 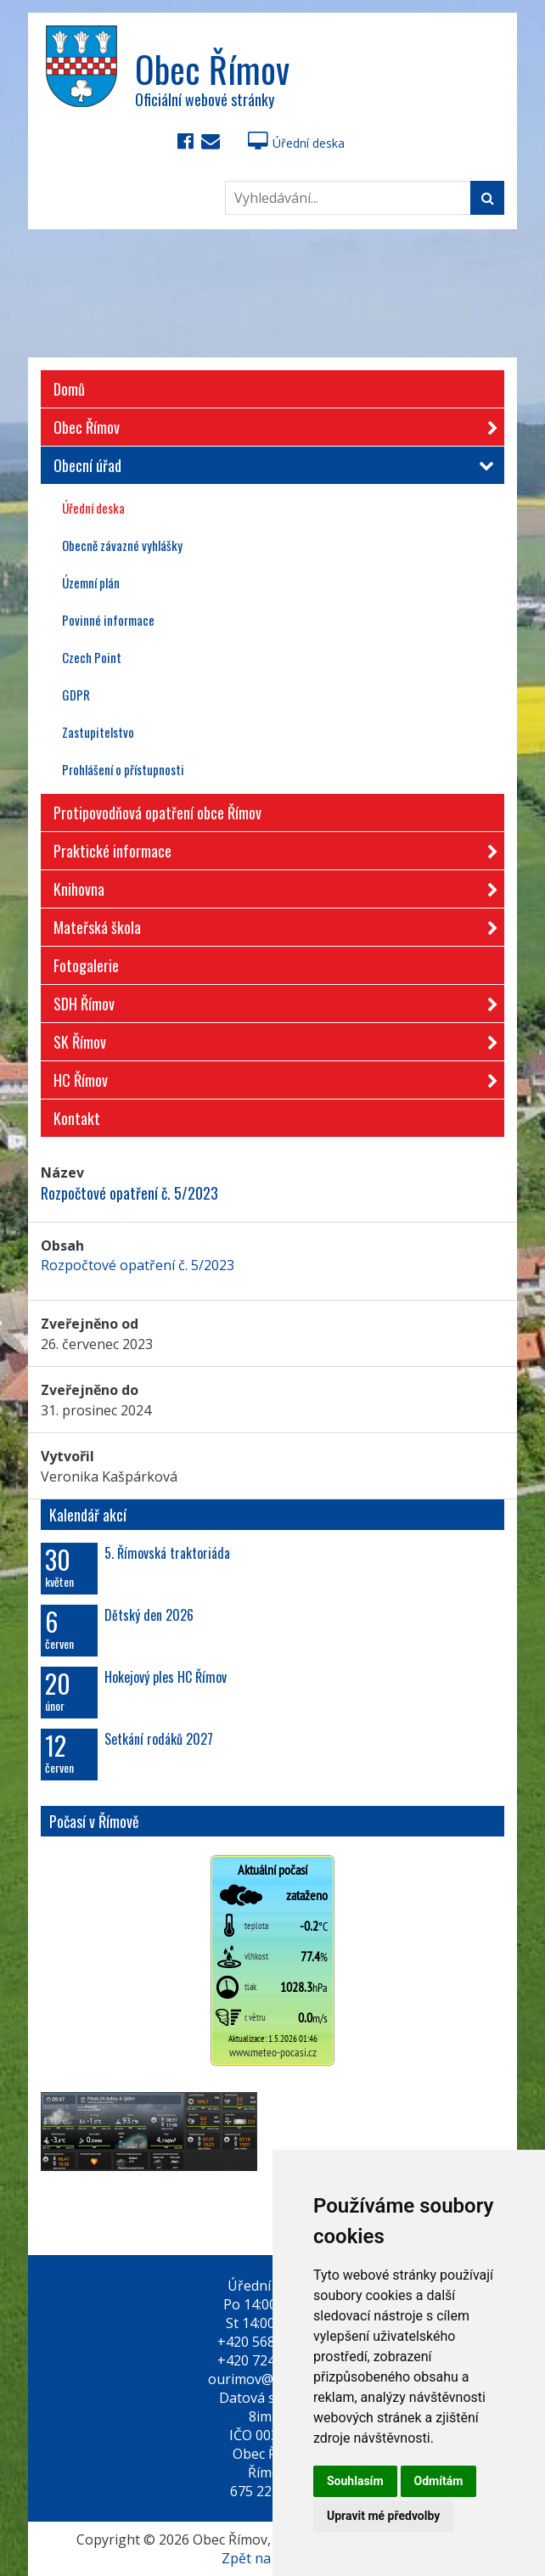 What do you see at coordinates (91, 582) in the screenshot?
I see `Územní plán` at bounding box center [91, 582].